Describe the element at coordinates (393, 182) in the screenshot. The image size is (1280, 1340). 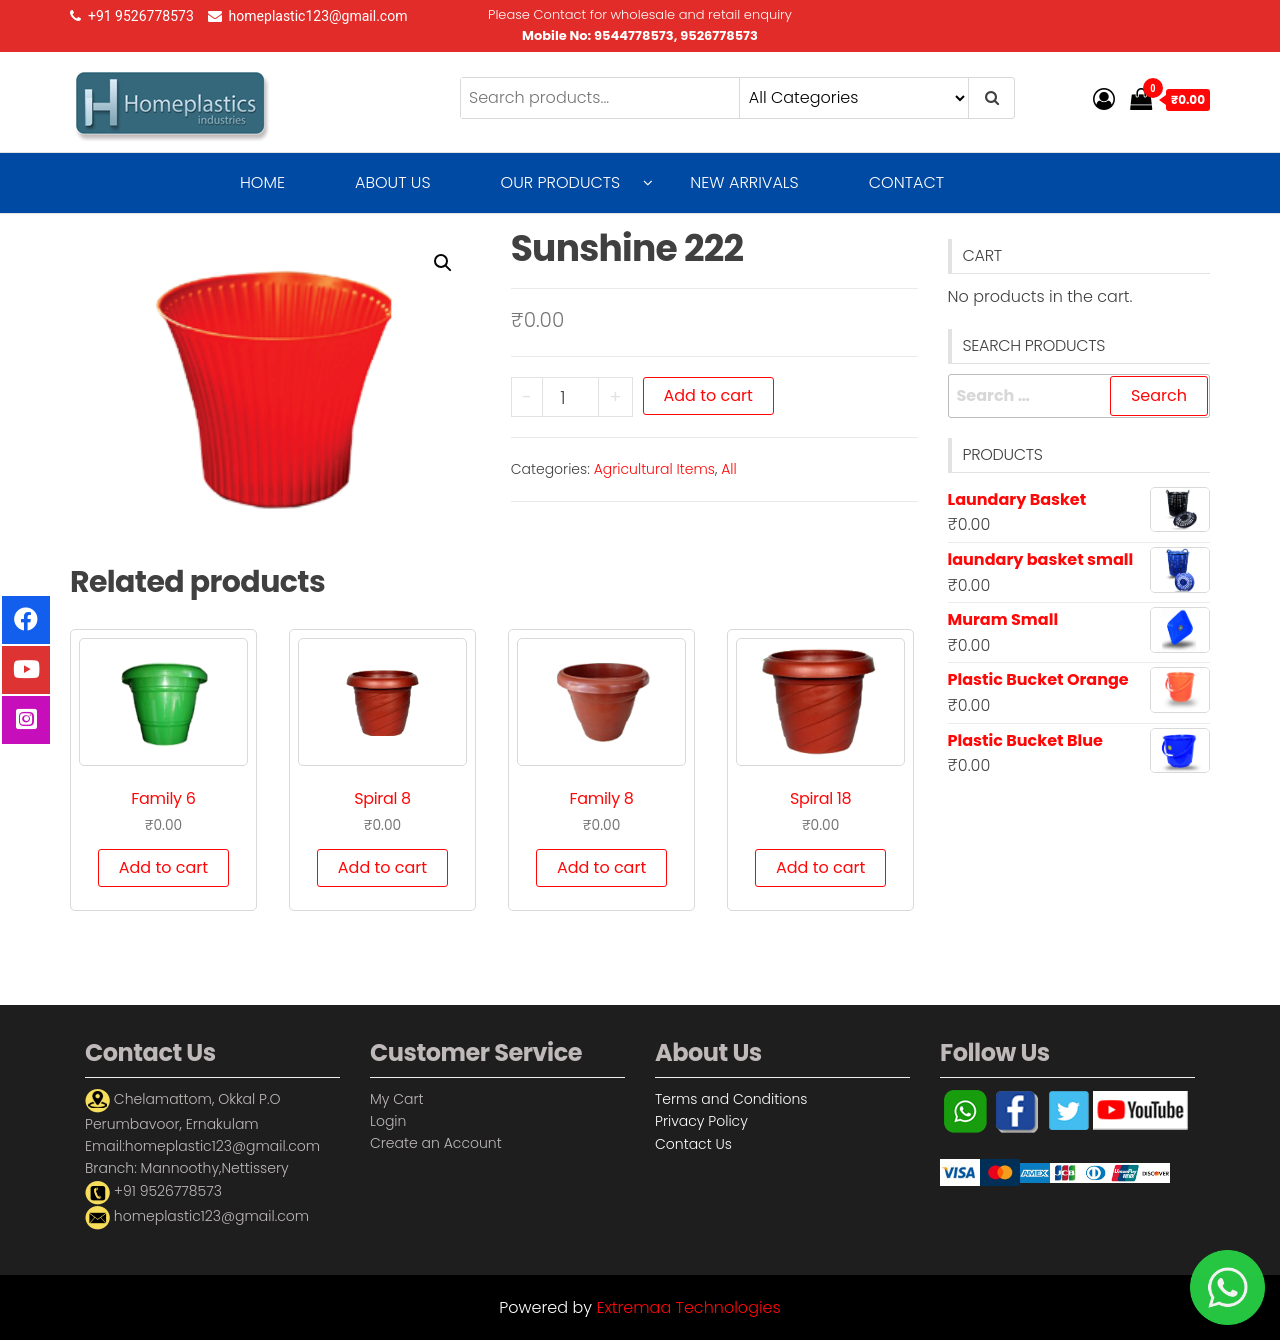
I see `About Us` at that location.